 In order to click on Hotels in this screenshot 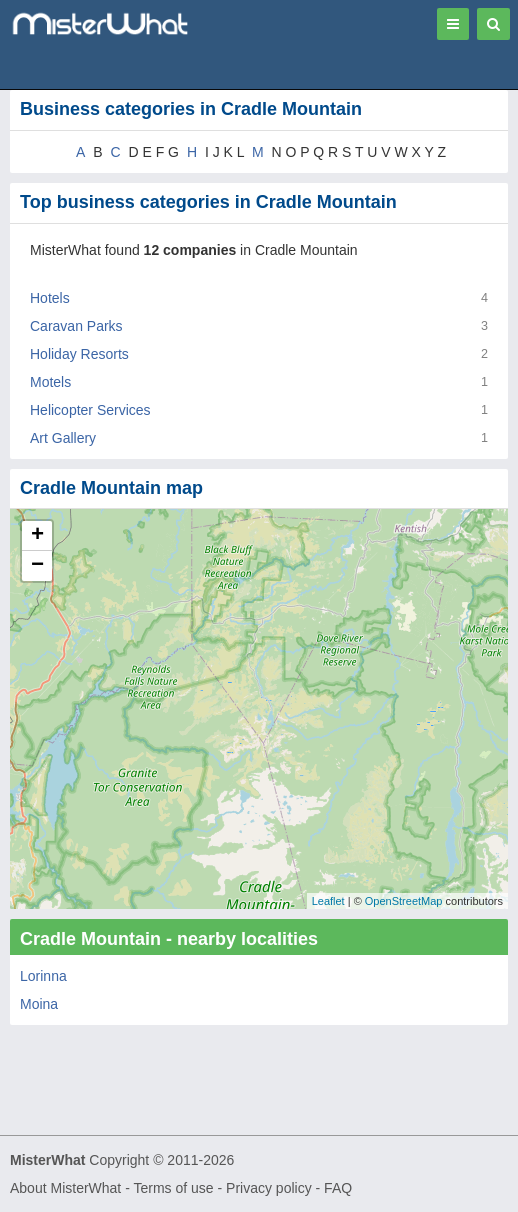, I will do `click(50, 298)`.